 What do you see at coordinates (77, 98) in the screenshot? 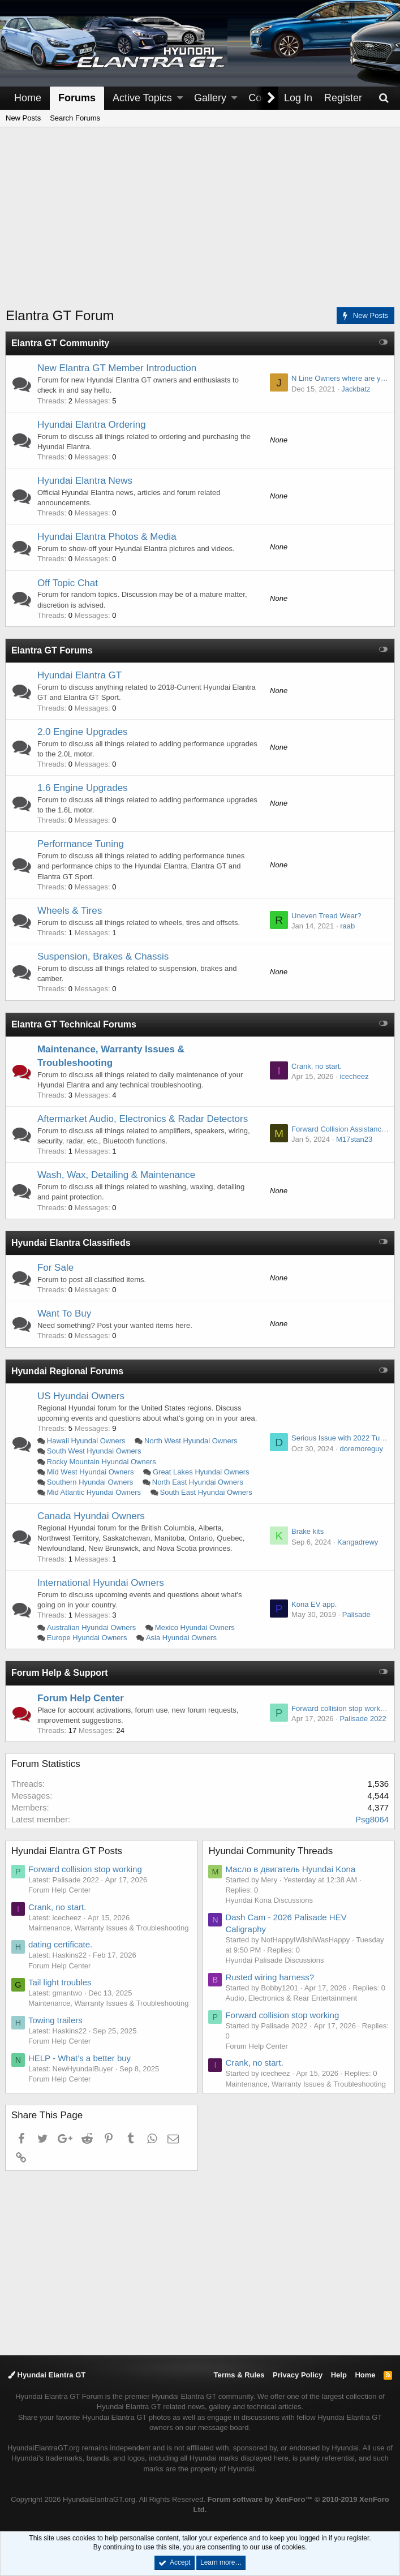
I see `Forums` at bounding box center [77, 98].